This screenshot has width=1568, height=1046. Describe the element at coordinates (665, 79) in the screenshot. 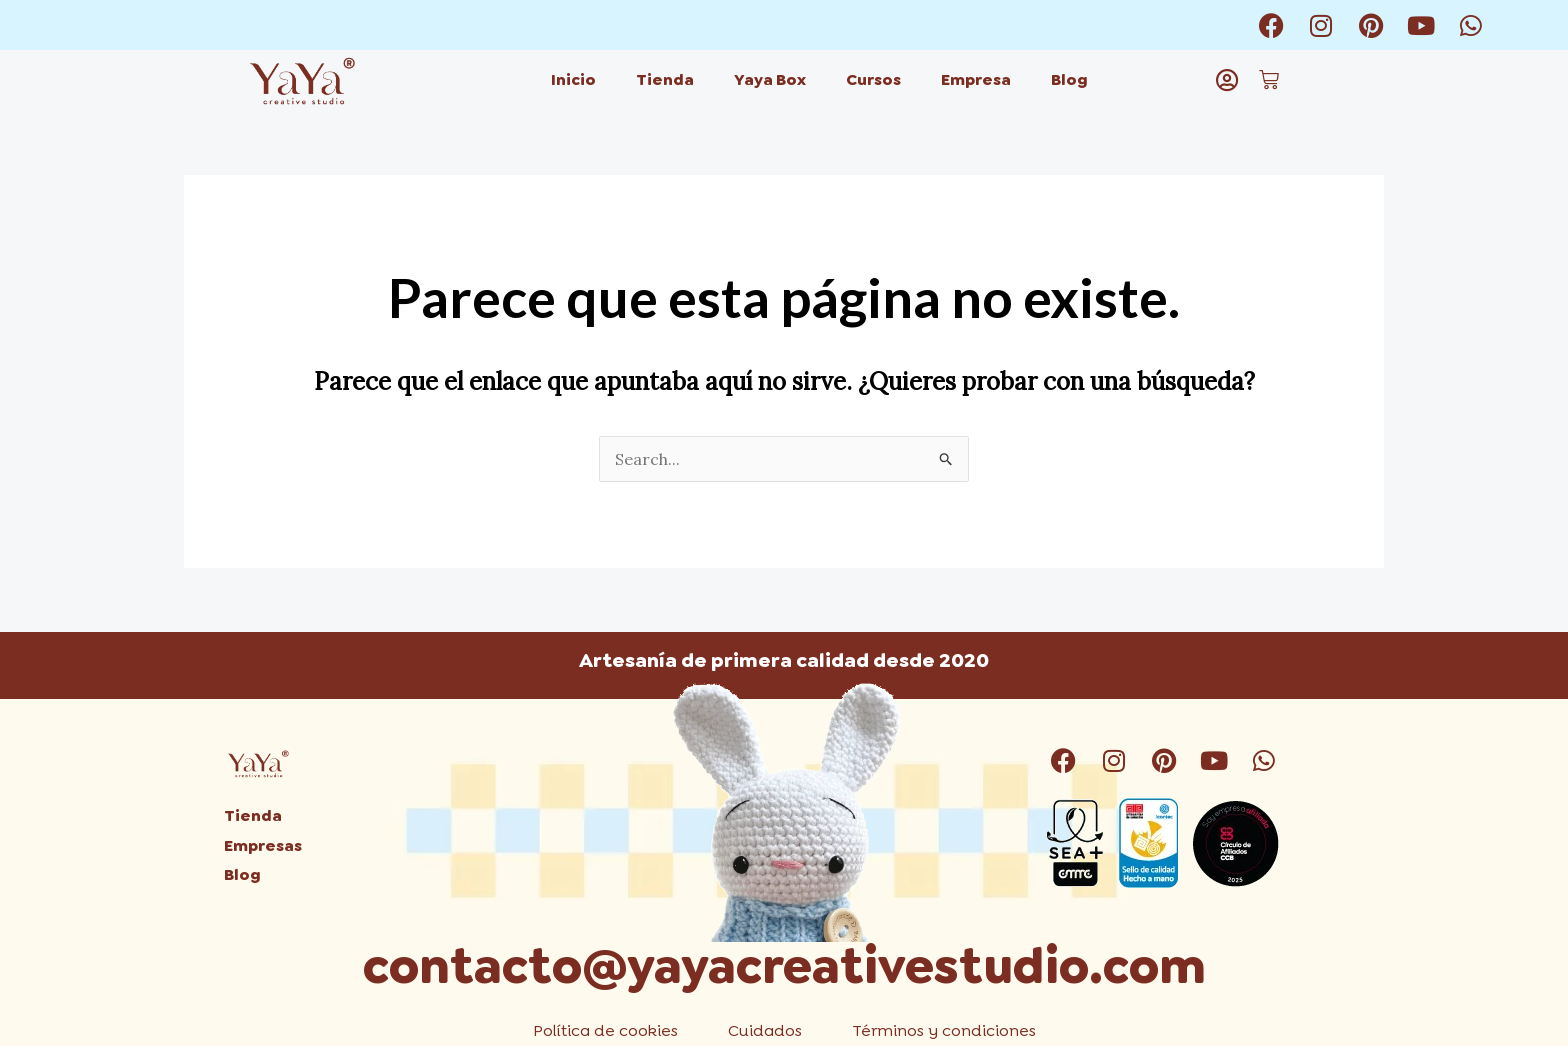

I see `Tienda` at that location.